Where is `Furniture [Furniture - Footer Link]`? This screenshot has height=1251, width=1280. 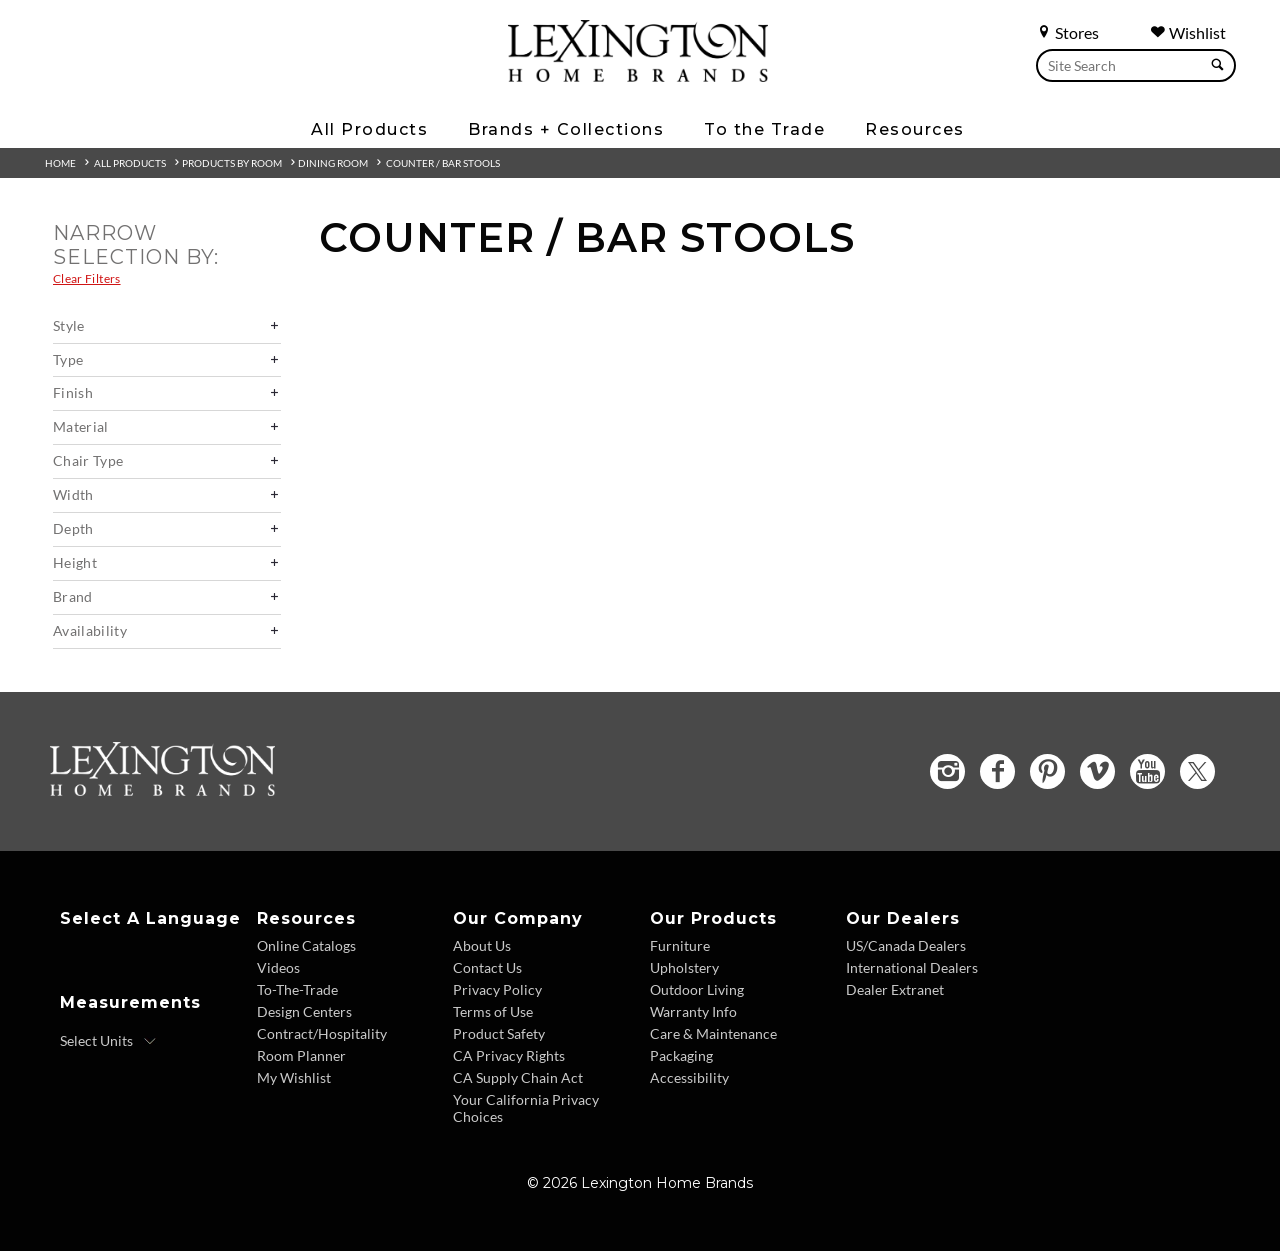 Furniture [Furniture - Footer Link] is located at coordinates (680, 945).